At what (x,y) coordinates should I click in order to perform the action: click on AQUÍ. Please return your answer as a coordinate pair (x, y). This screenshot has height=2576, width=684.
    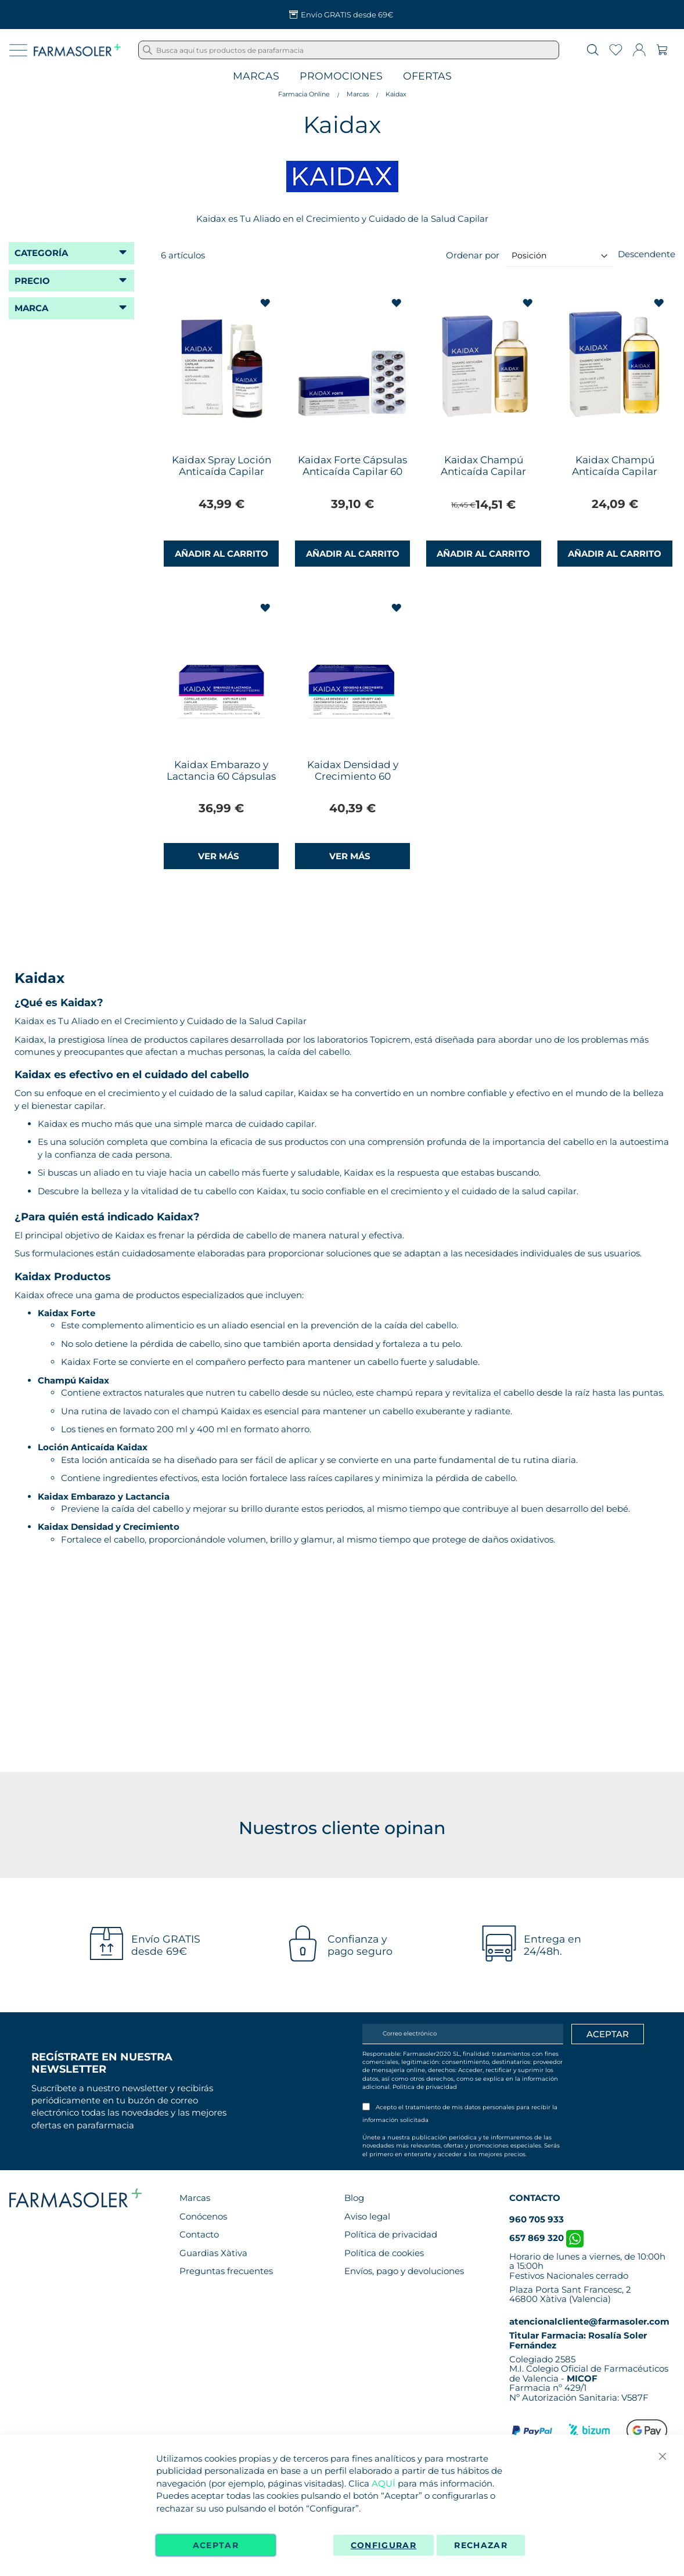
    Looking at the image, I should click on (383, 2483).